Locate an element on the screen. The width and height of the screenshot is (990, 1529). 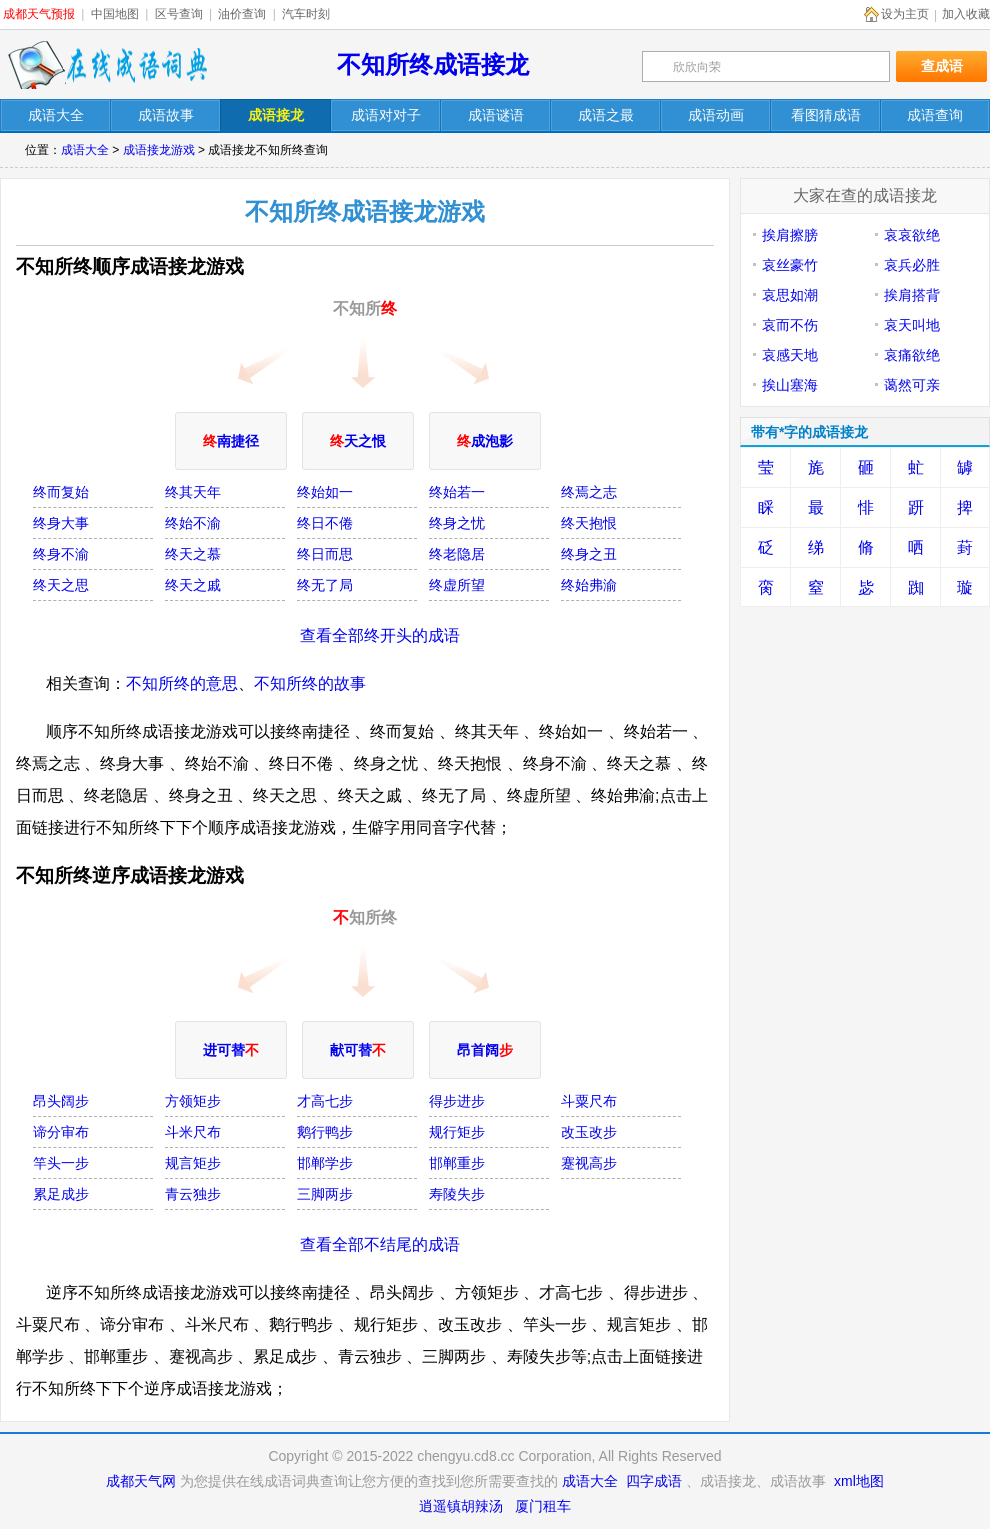
斗粟尺布 is located at coordinates (589, 1101).